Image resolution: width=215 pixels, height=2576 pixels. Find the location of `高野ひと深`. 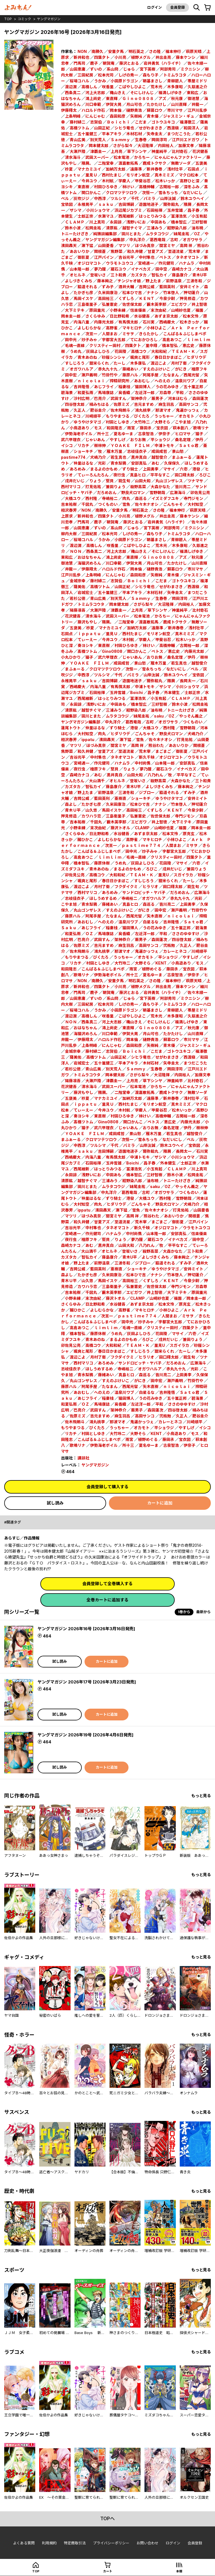

高野ひと深 is located at coordinates (189, 180).